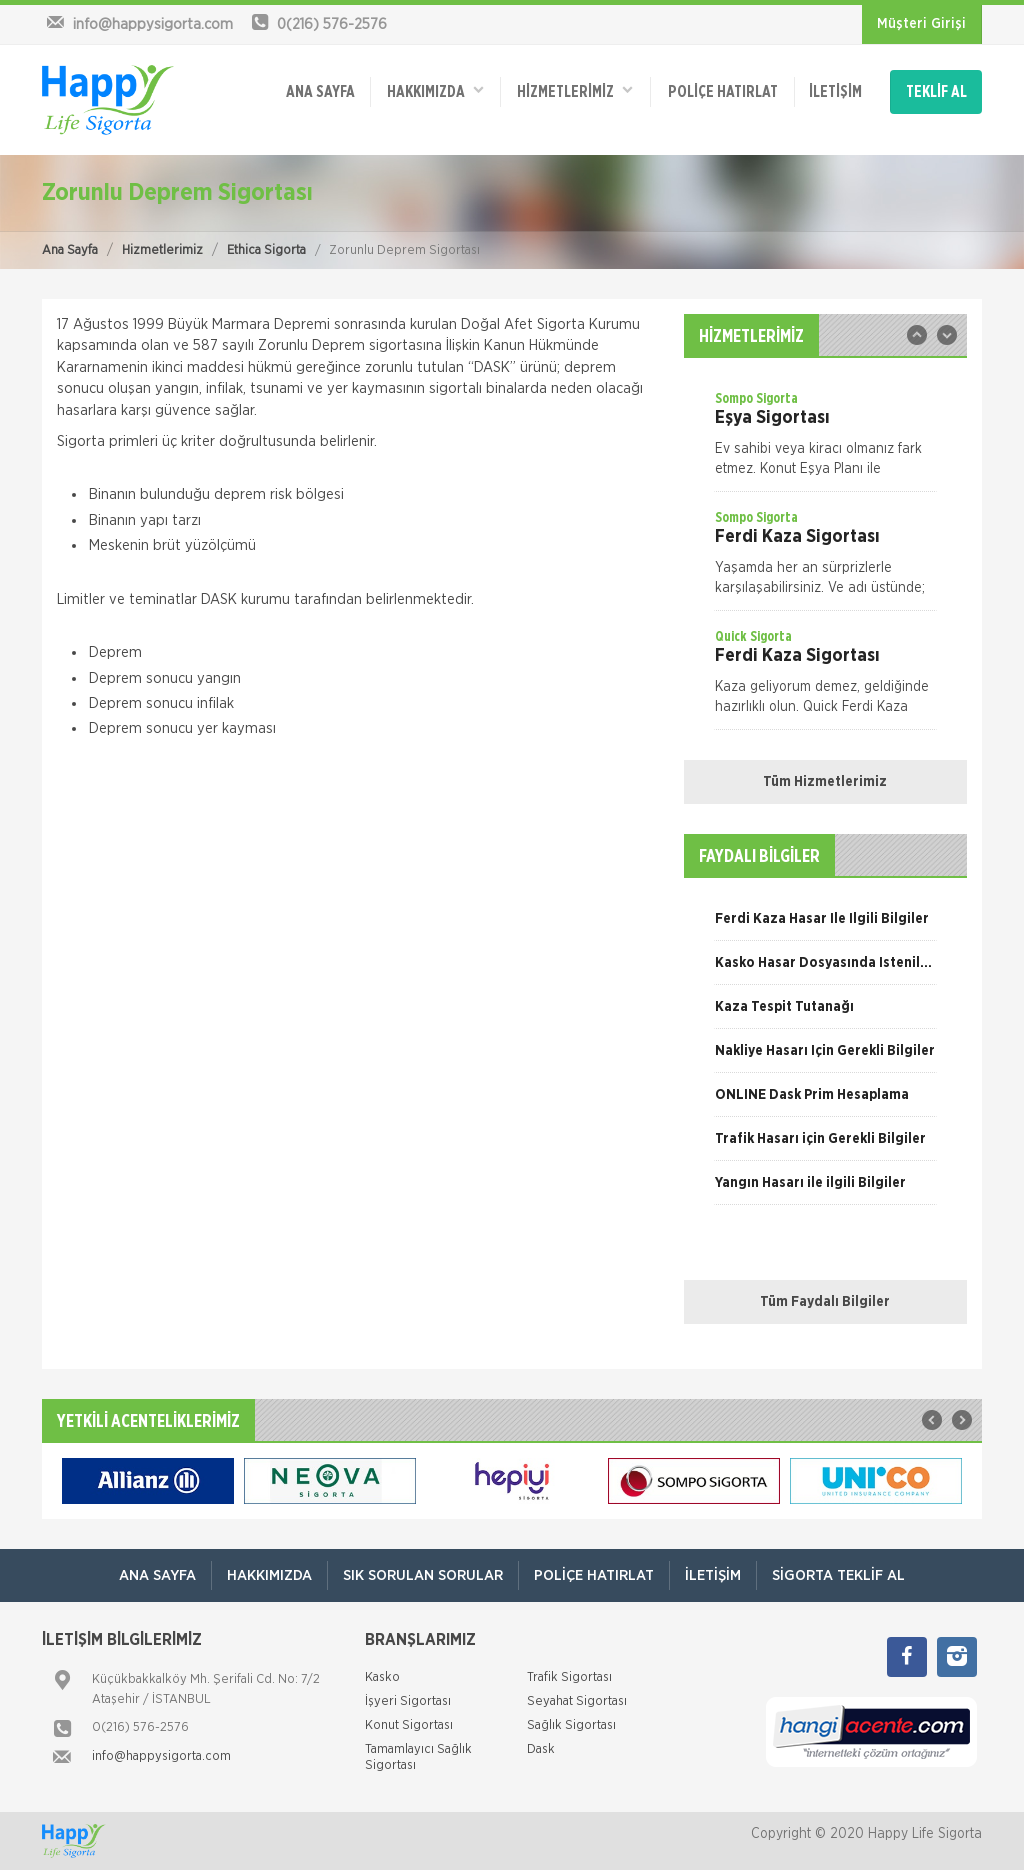 The width and height of the screenshot is (1024, 1870). Describe the element at coordinates (423, 1575) in the screenshot. I see `Sık Sorulan Sorular` at that location.